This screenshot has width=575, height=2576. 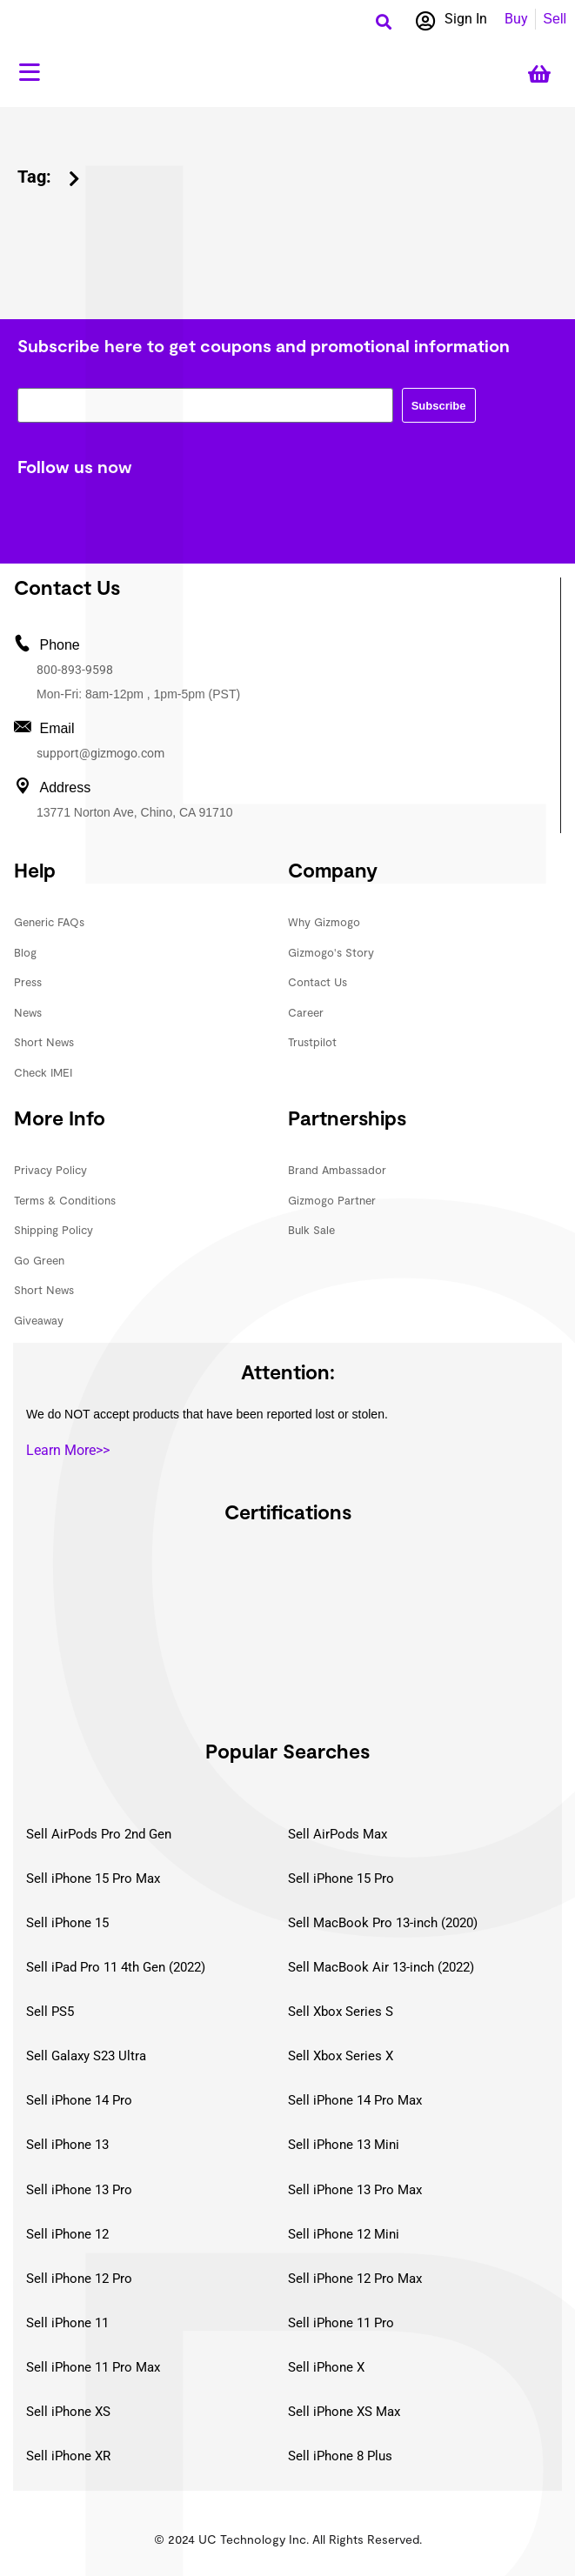 What do you see at coordinates (68, 1450) in the screenshot?
I see `Learn More>>` at bounding box center [68, 1450].